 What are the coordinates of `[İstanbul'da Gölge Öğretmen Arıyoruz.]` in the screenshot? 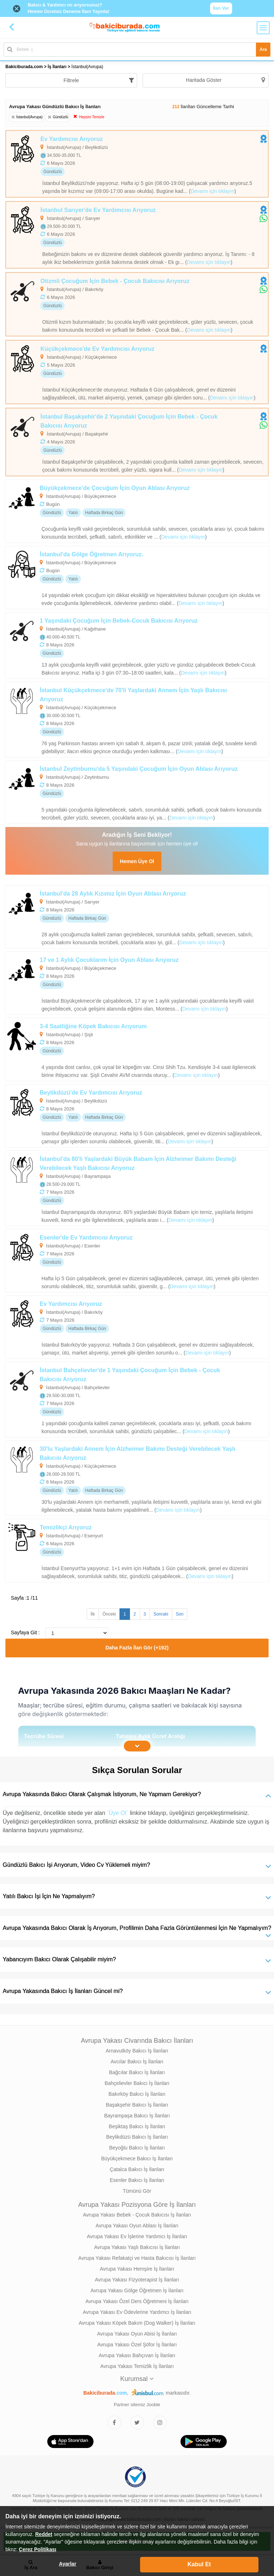 It's located at (137, 577).